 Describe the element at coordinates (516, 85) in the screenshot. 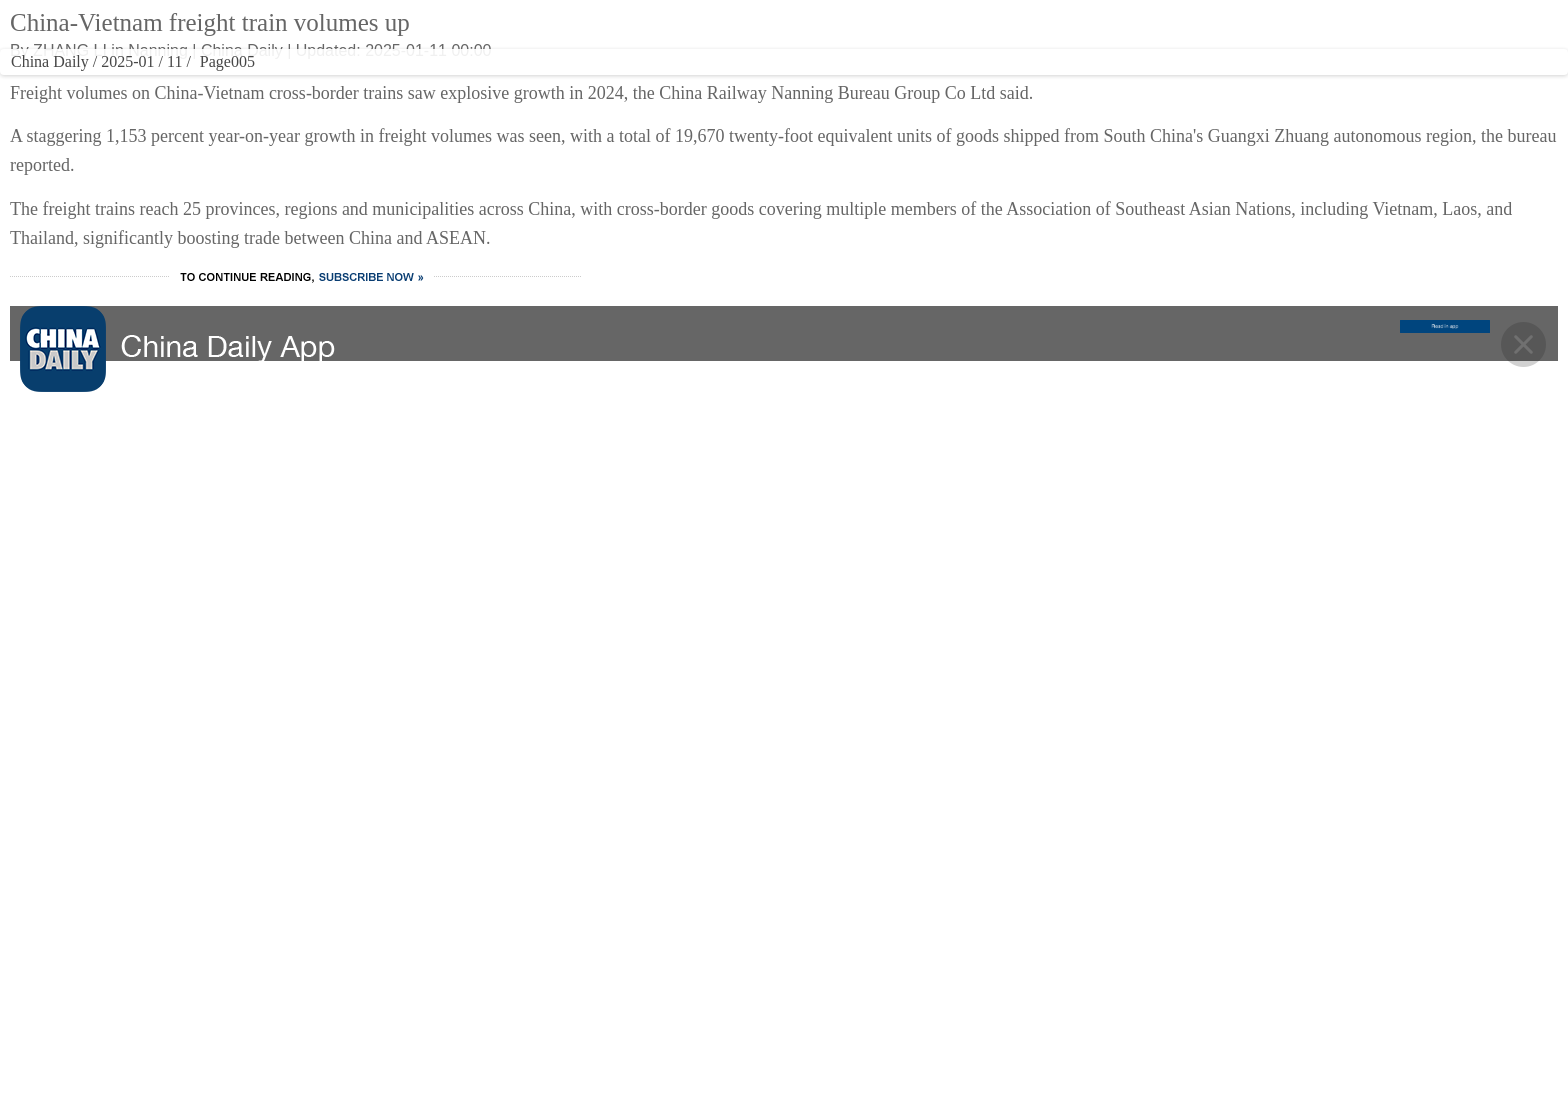

I see `BUSINESS` at that location.